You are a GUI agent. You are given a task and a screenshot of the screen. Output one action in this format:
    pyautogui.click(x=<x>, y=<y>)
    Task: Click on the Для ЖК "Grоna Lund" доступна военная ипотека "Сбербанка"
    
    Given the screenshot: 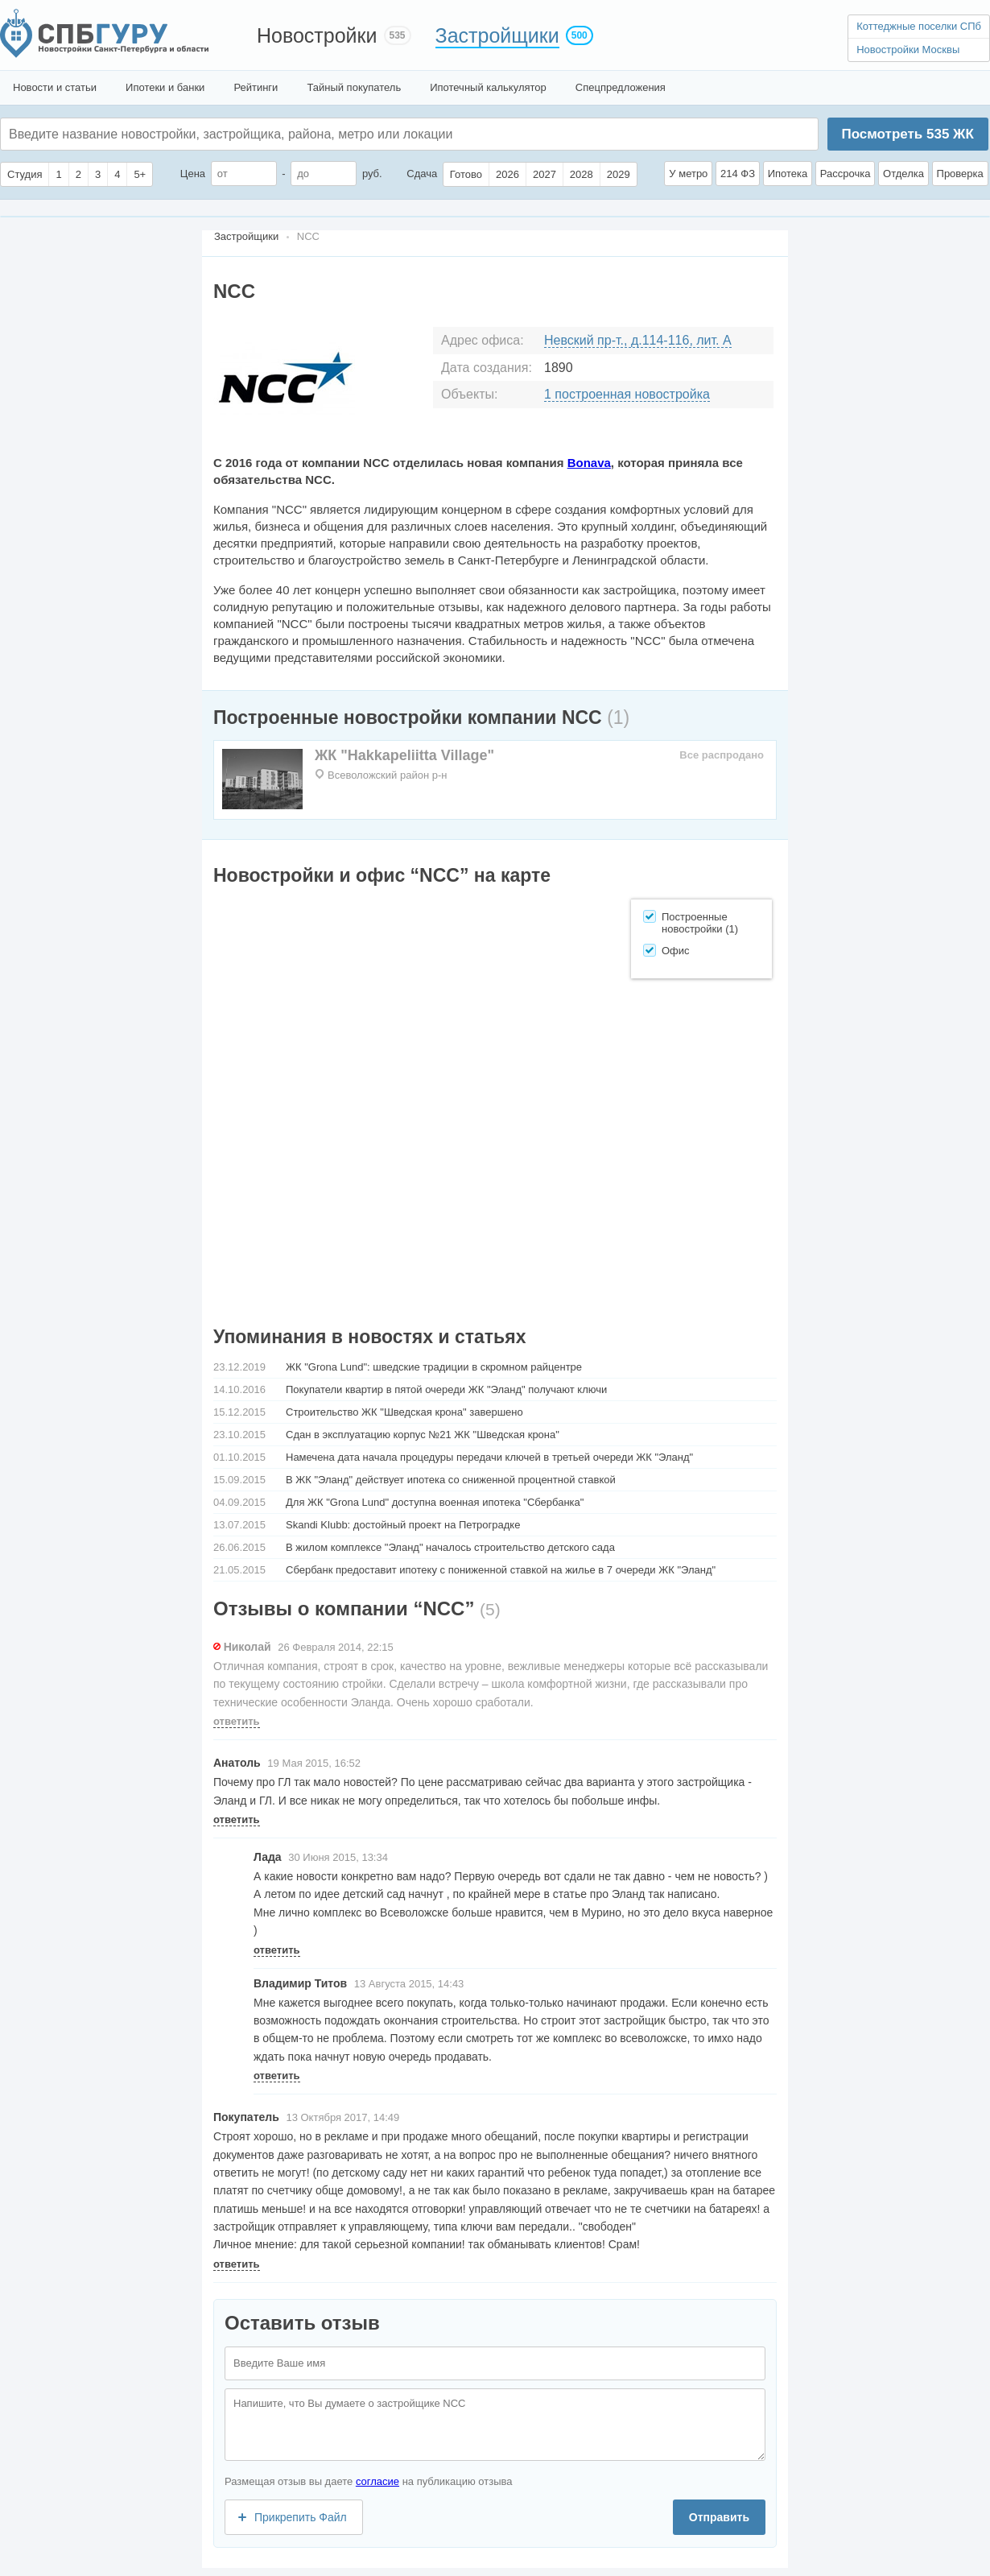 What is the action you would take?
    pyautogui.click(x=435, y=1502)
    